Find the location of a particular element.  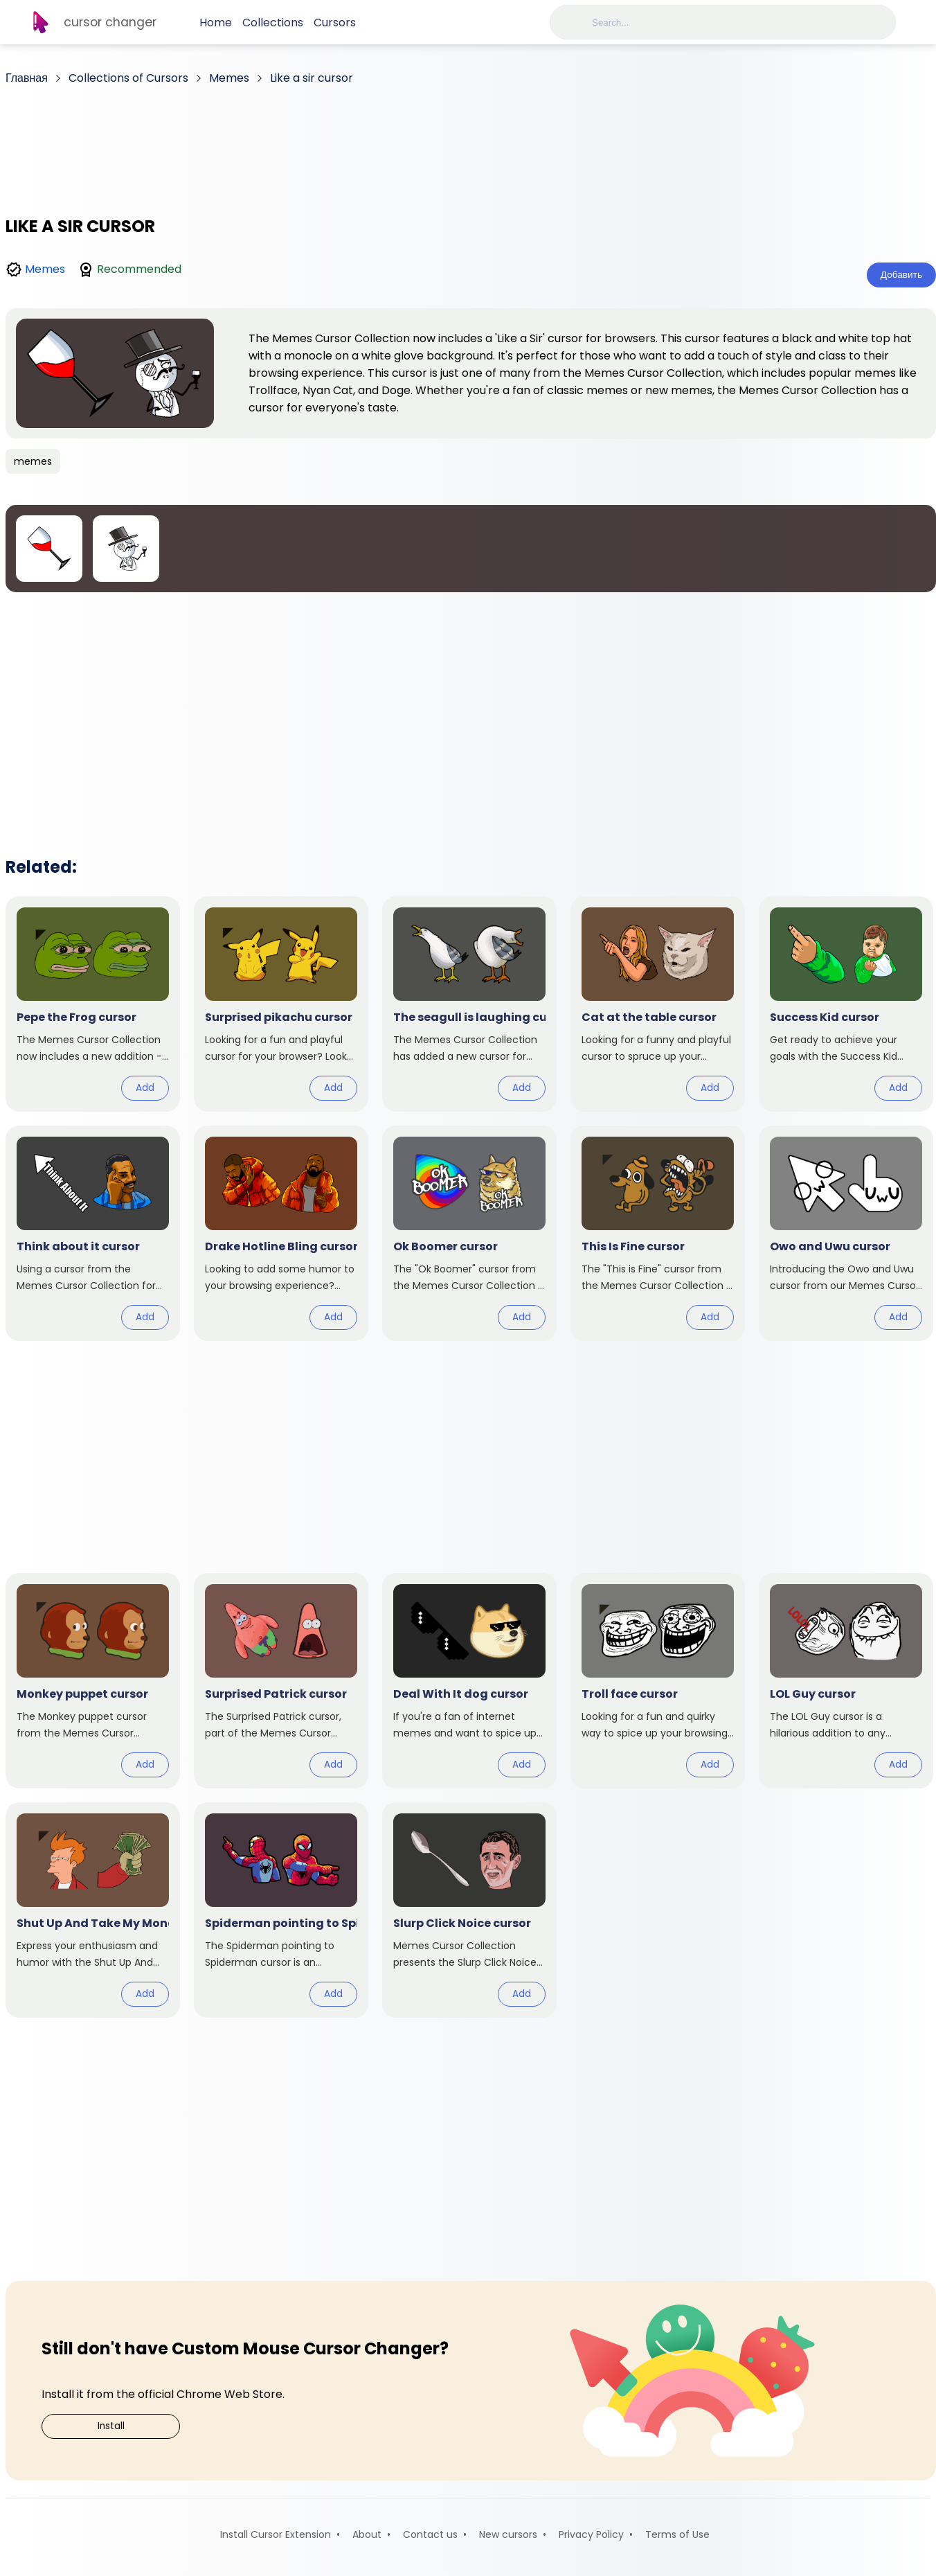

Privacy Policy is located at coordinates (591, 2534).